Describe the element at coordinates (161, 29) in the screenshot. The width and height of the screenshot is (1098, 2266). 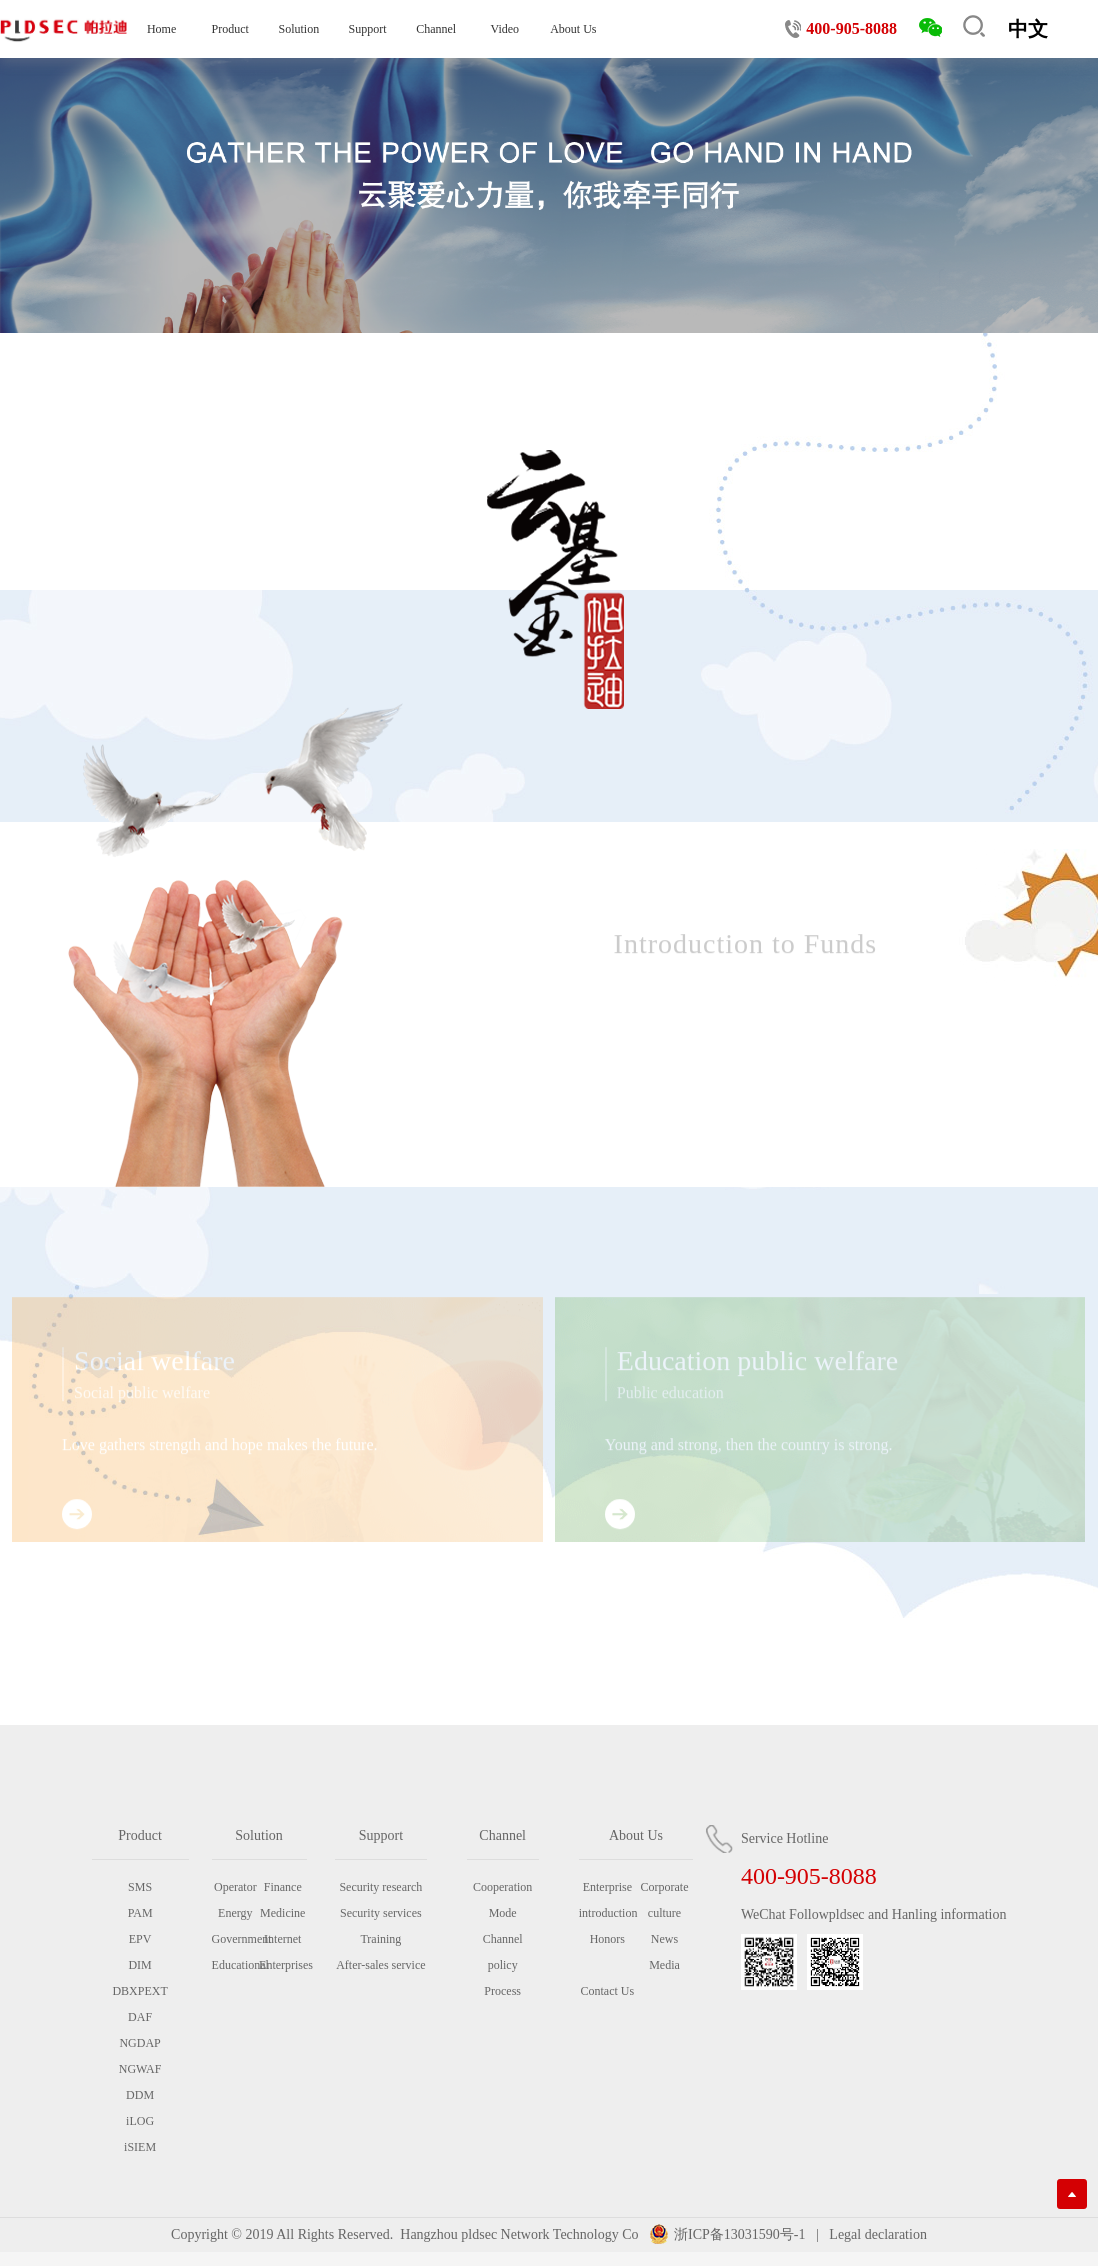
I see `Home` at that location.